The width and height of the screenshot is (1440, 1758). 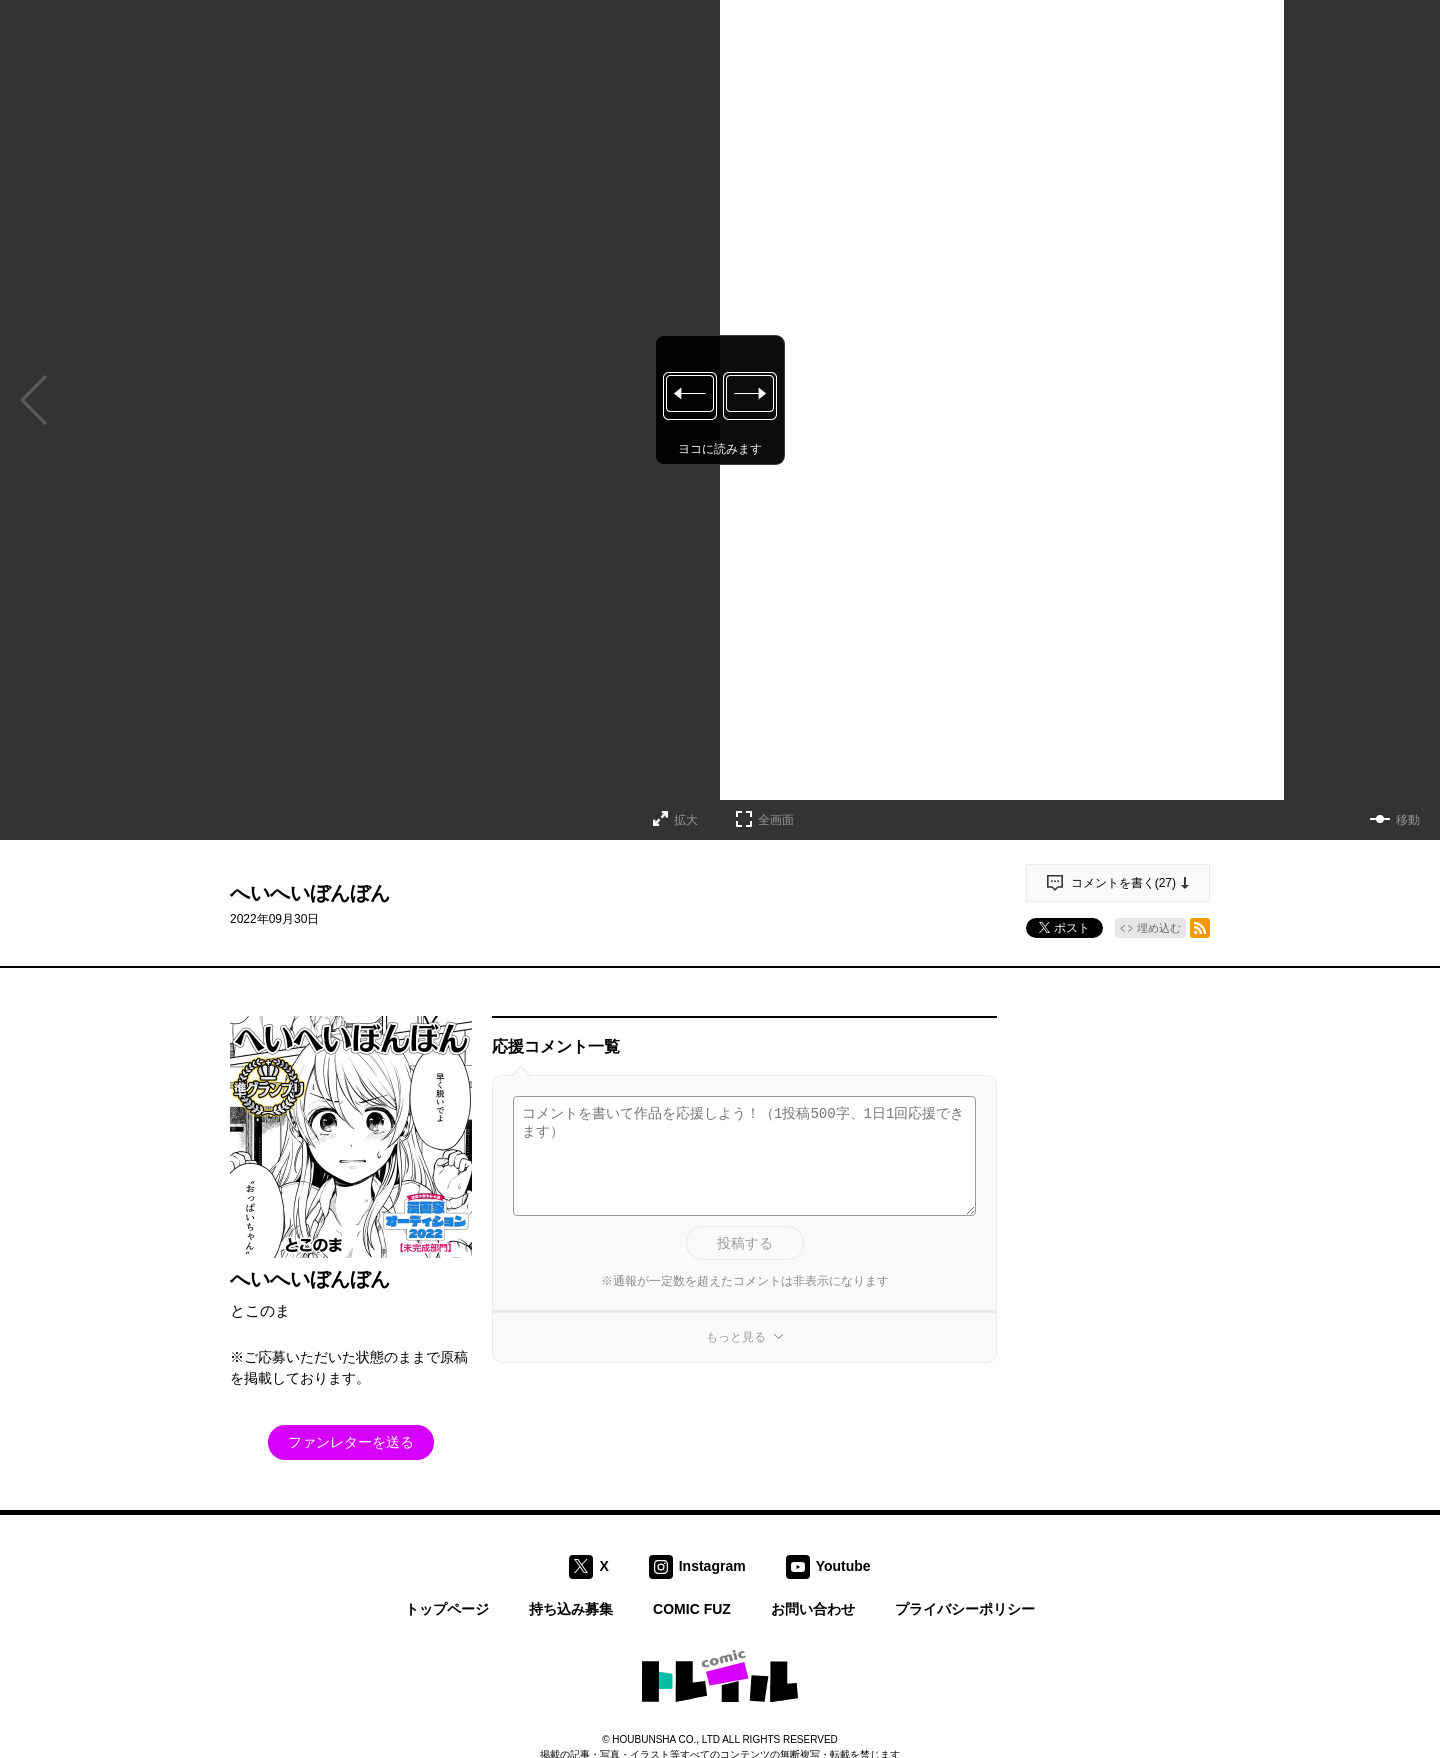 What do you see at coordinates (447, 1609) in the screenshot?
I see `トップページ` at bounding box center [447, 1609].